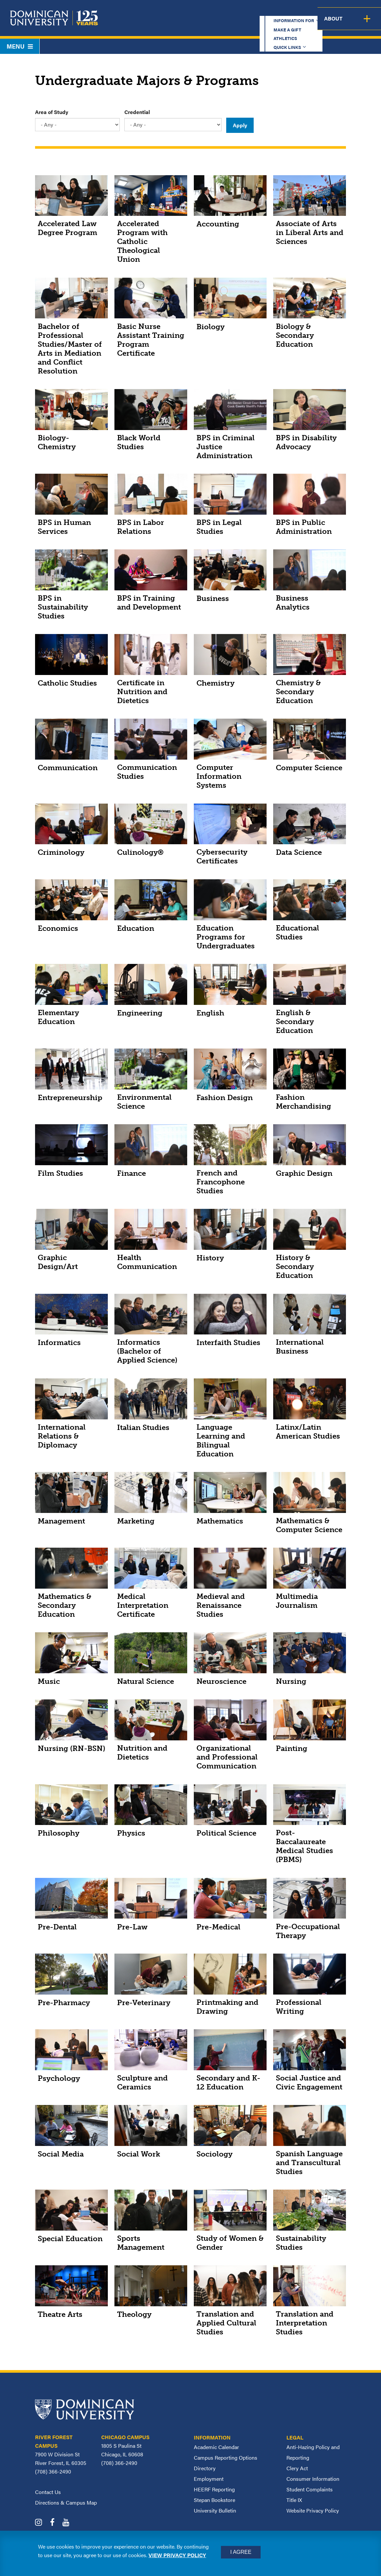 This screenshot has width=381, height=2576. I want to click on Admission & Aid, so click(220, 23).